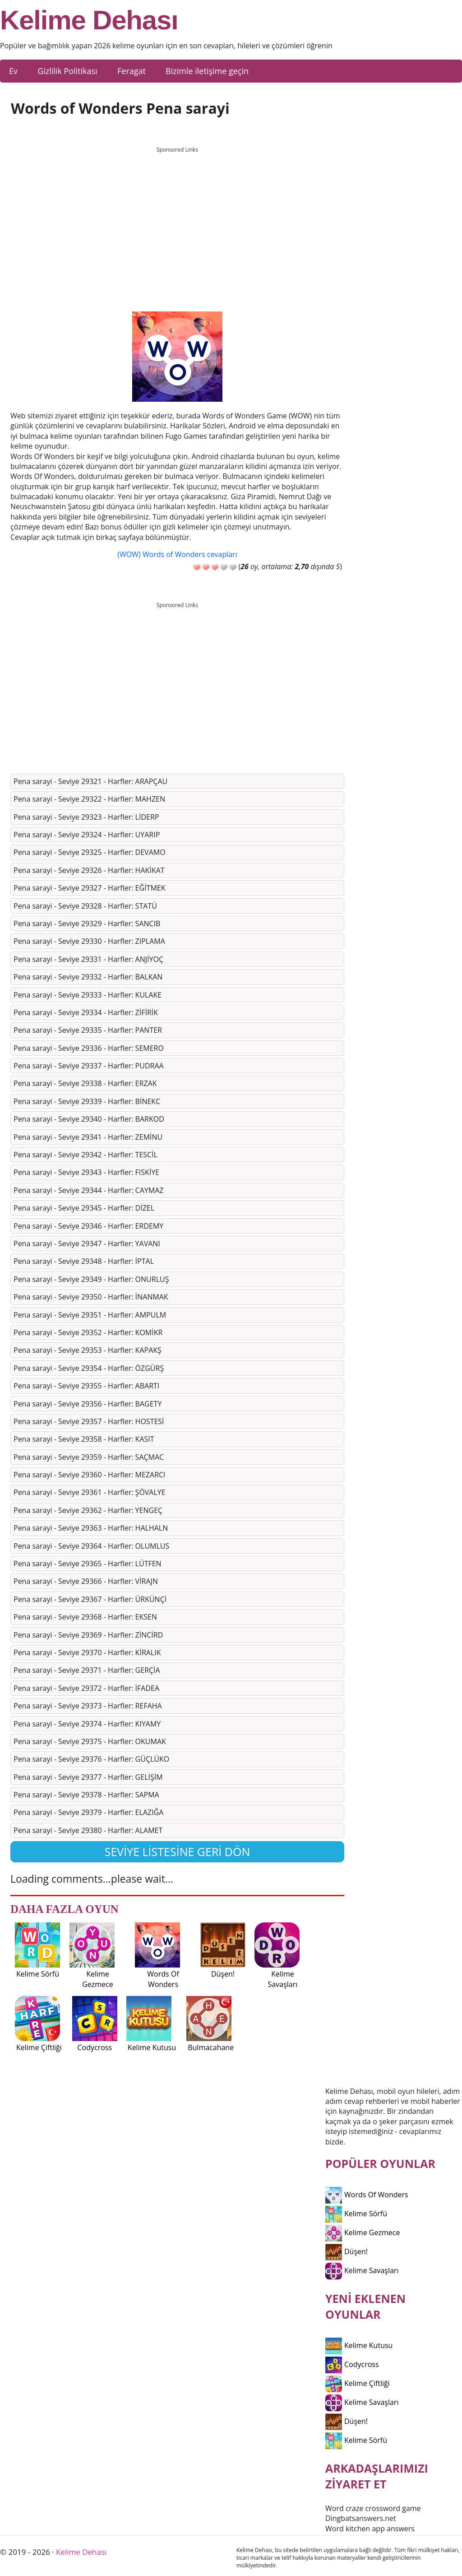 The height and width of the screenshot is (2576, 462). What do you see at coordinates (88, 1030) in the screenshot?
I see `Pena sarayi - Seviye 29335 - Harfler: PANTER` at bounding box center [88, 1030].